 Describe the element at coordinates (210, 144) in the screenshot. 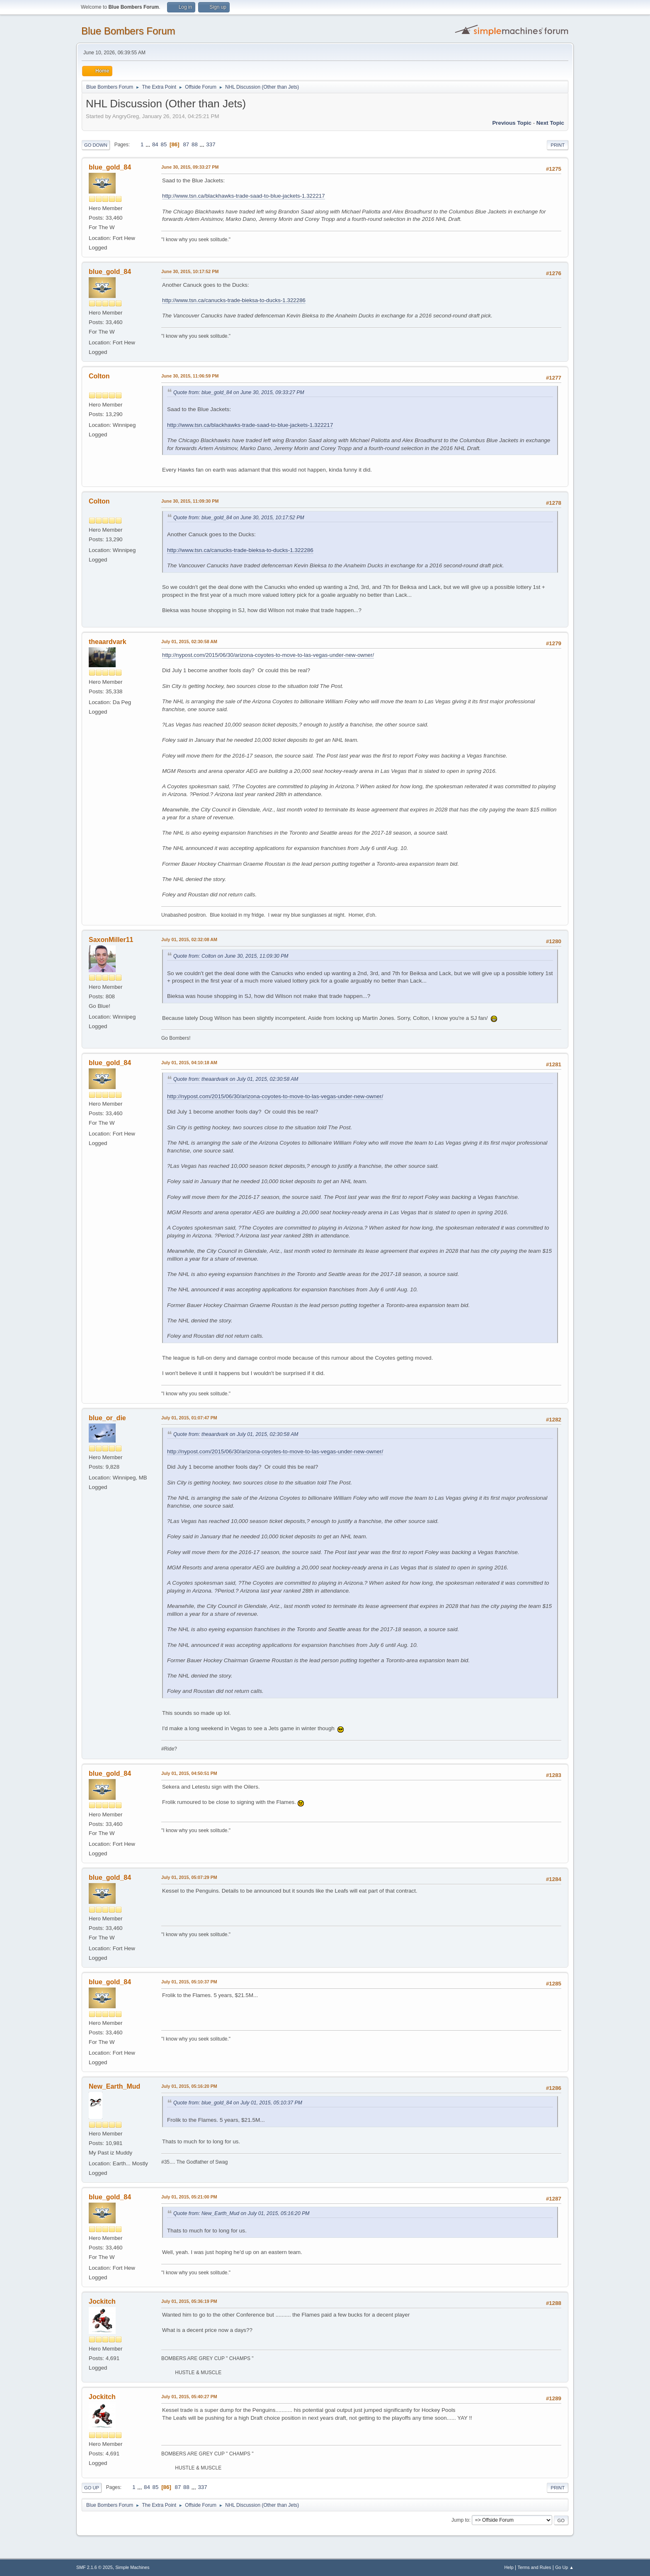

I see `337` at that location.